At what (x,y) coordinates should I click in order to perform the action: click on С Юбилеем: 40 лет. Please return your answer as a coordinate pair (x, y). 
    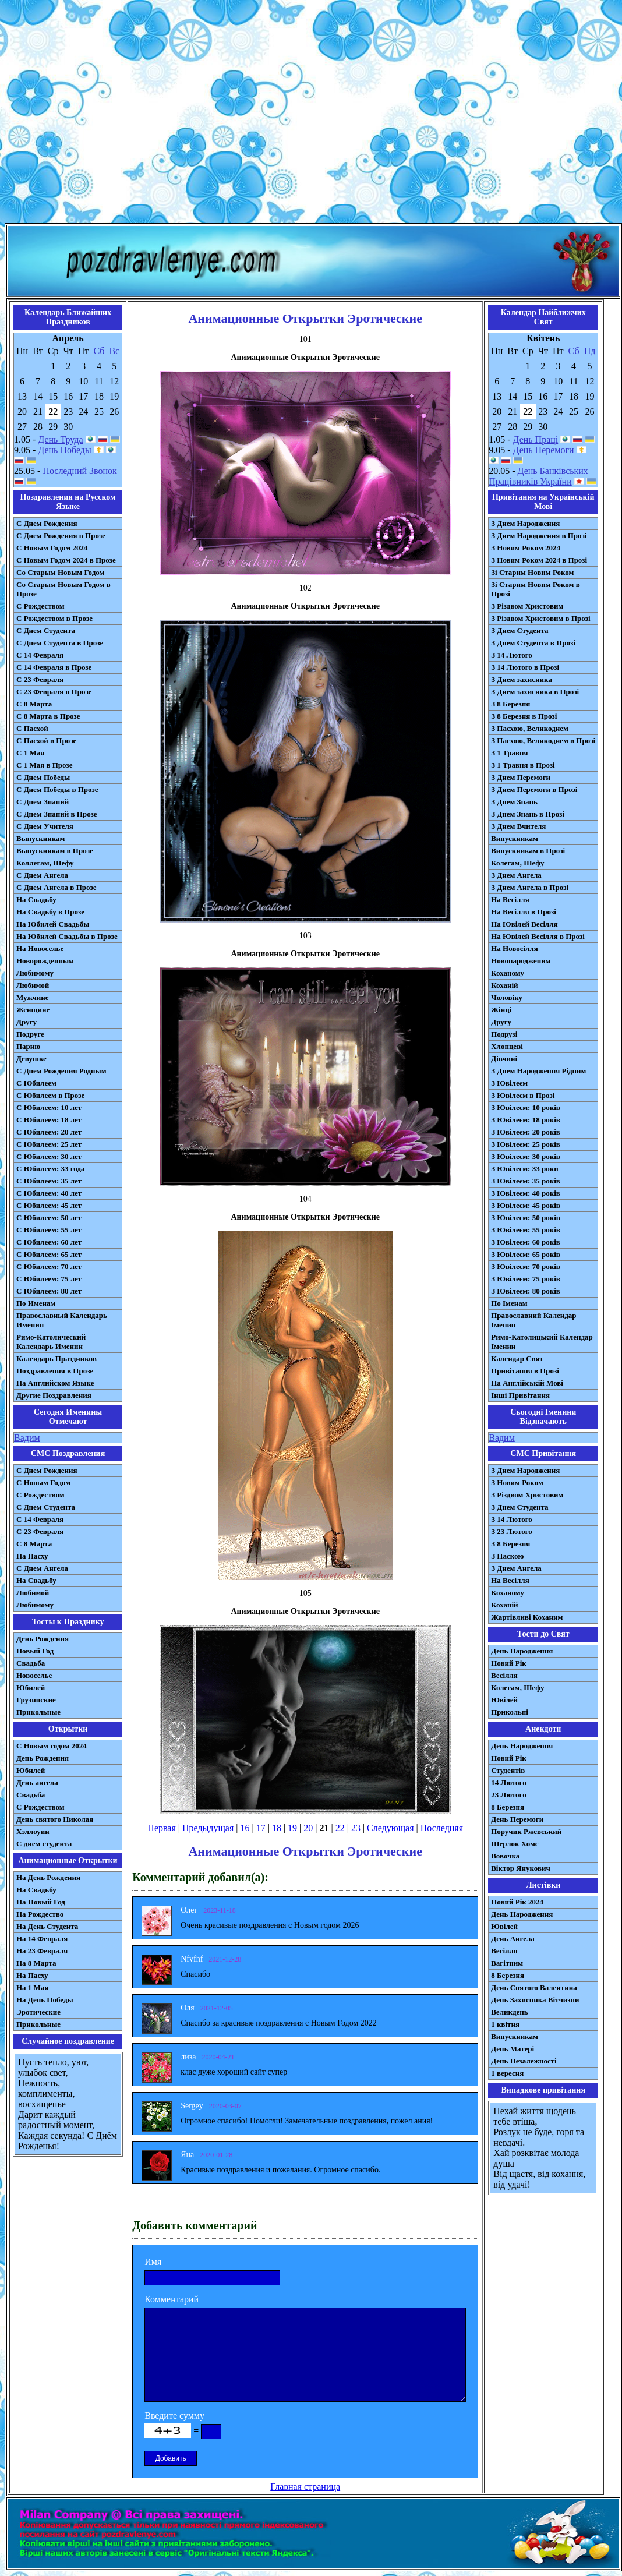
    Looking at the image, I should click on (49, 1193).